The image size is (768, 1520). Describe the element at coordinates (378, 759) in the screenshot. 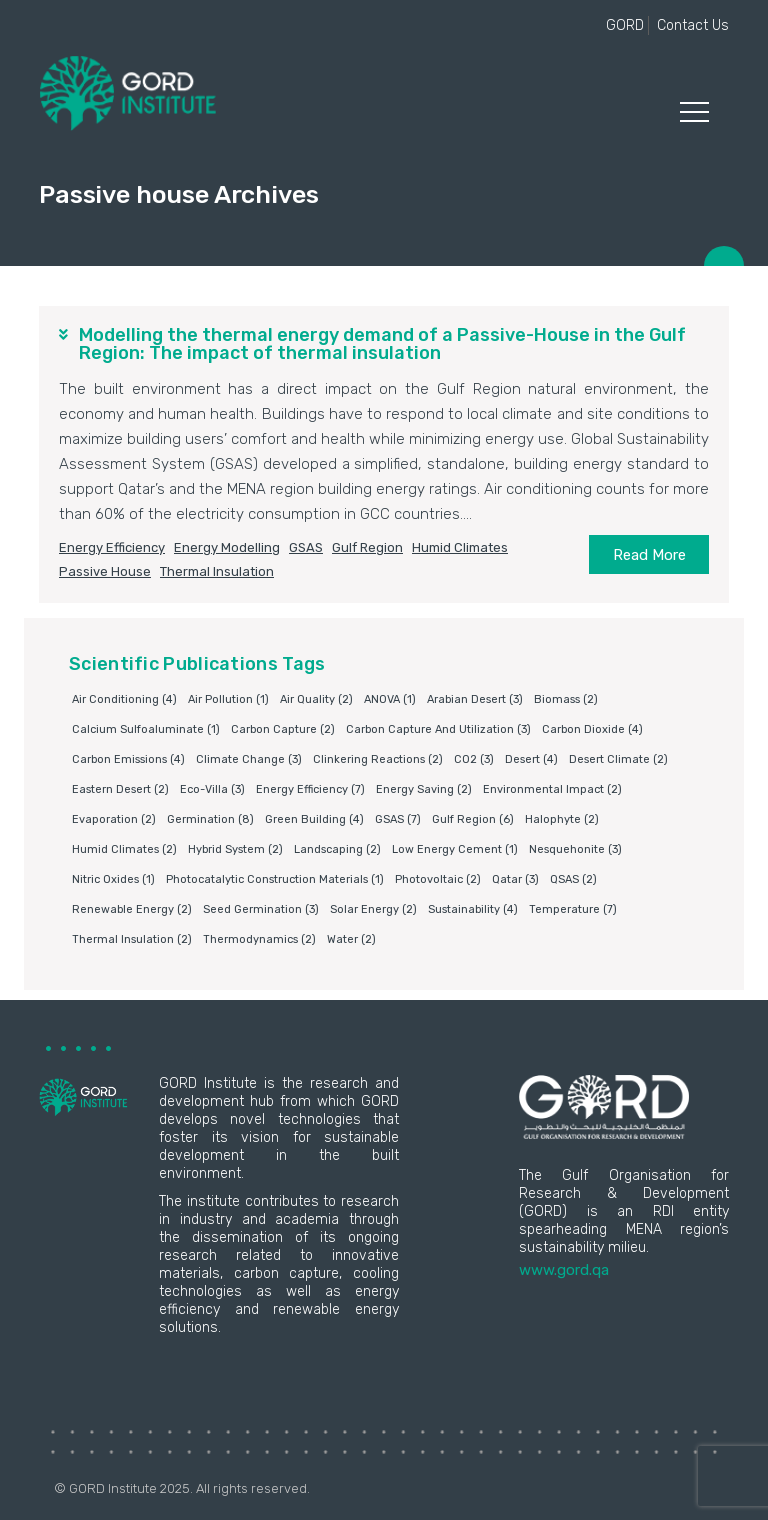

I see `clinkering reactions [clinkering reactions (2 items)]` at that location.